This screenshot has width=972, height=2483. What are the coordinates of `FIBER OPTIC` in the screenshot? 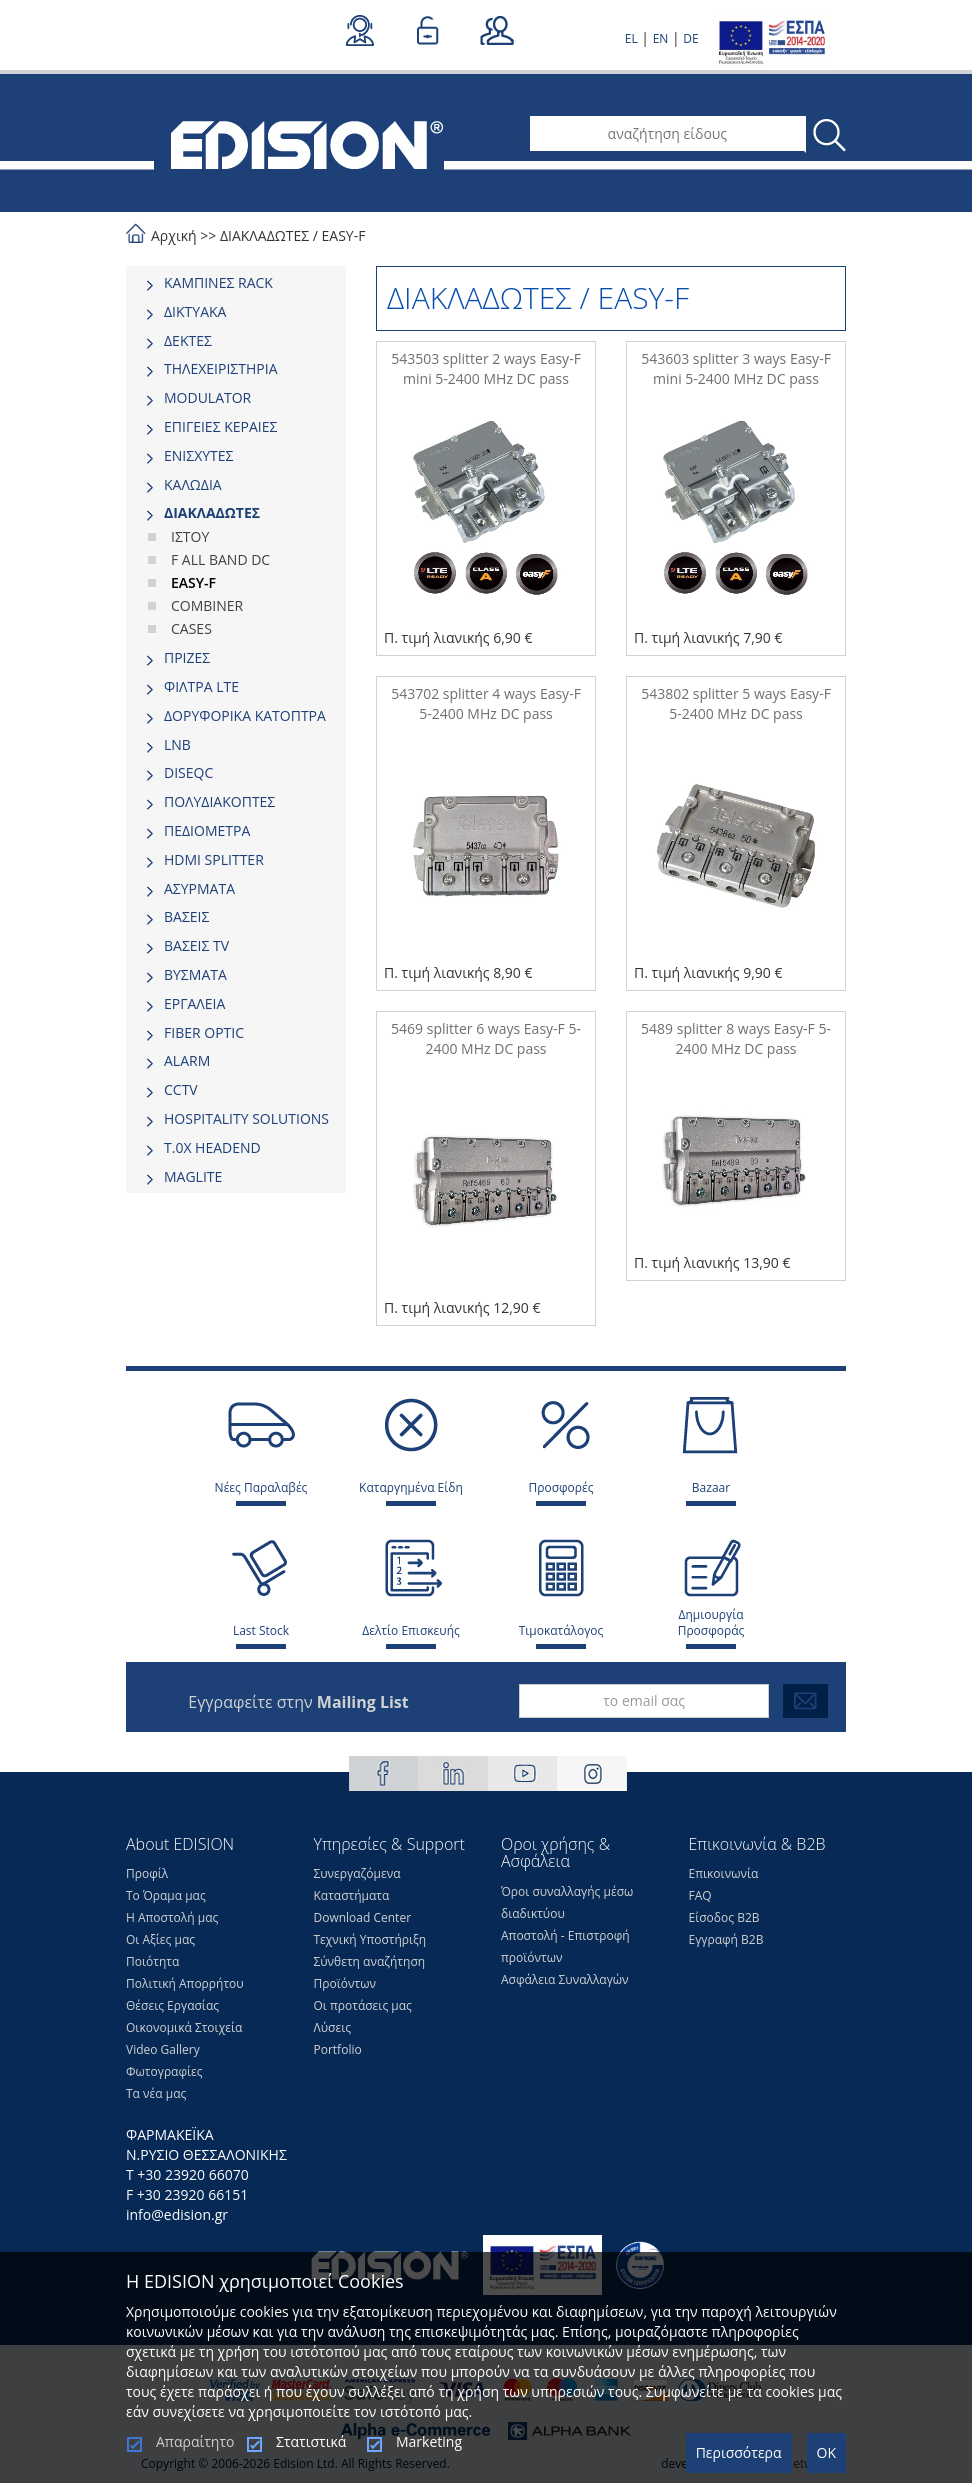 It's located at (204, 1032).